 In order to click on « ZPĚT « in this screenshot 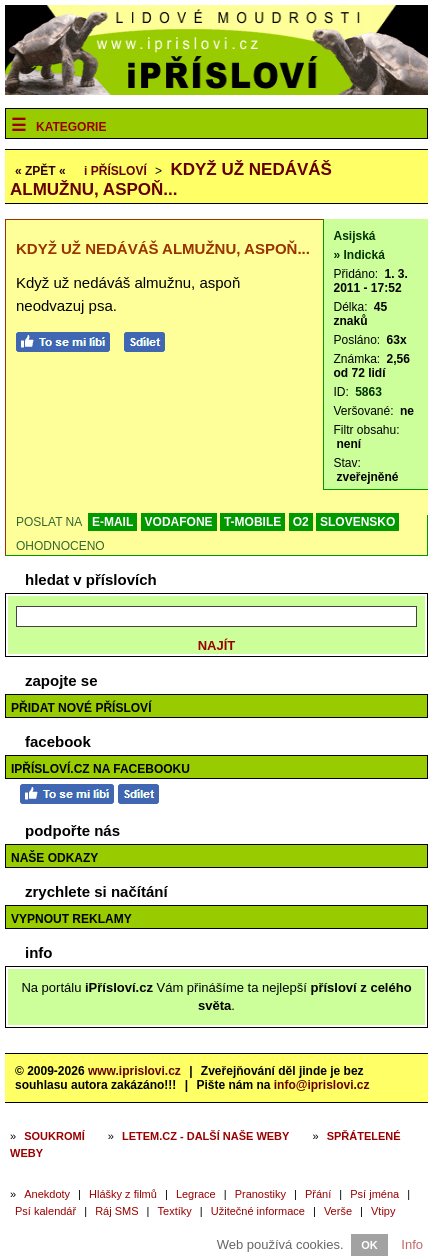, I will do `click(40, 171)`.